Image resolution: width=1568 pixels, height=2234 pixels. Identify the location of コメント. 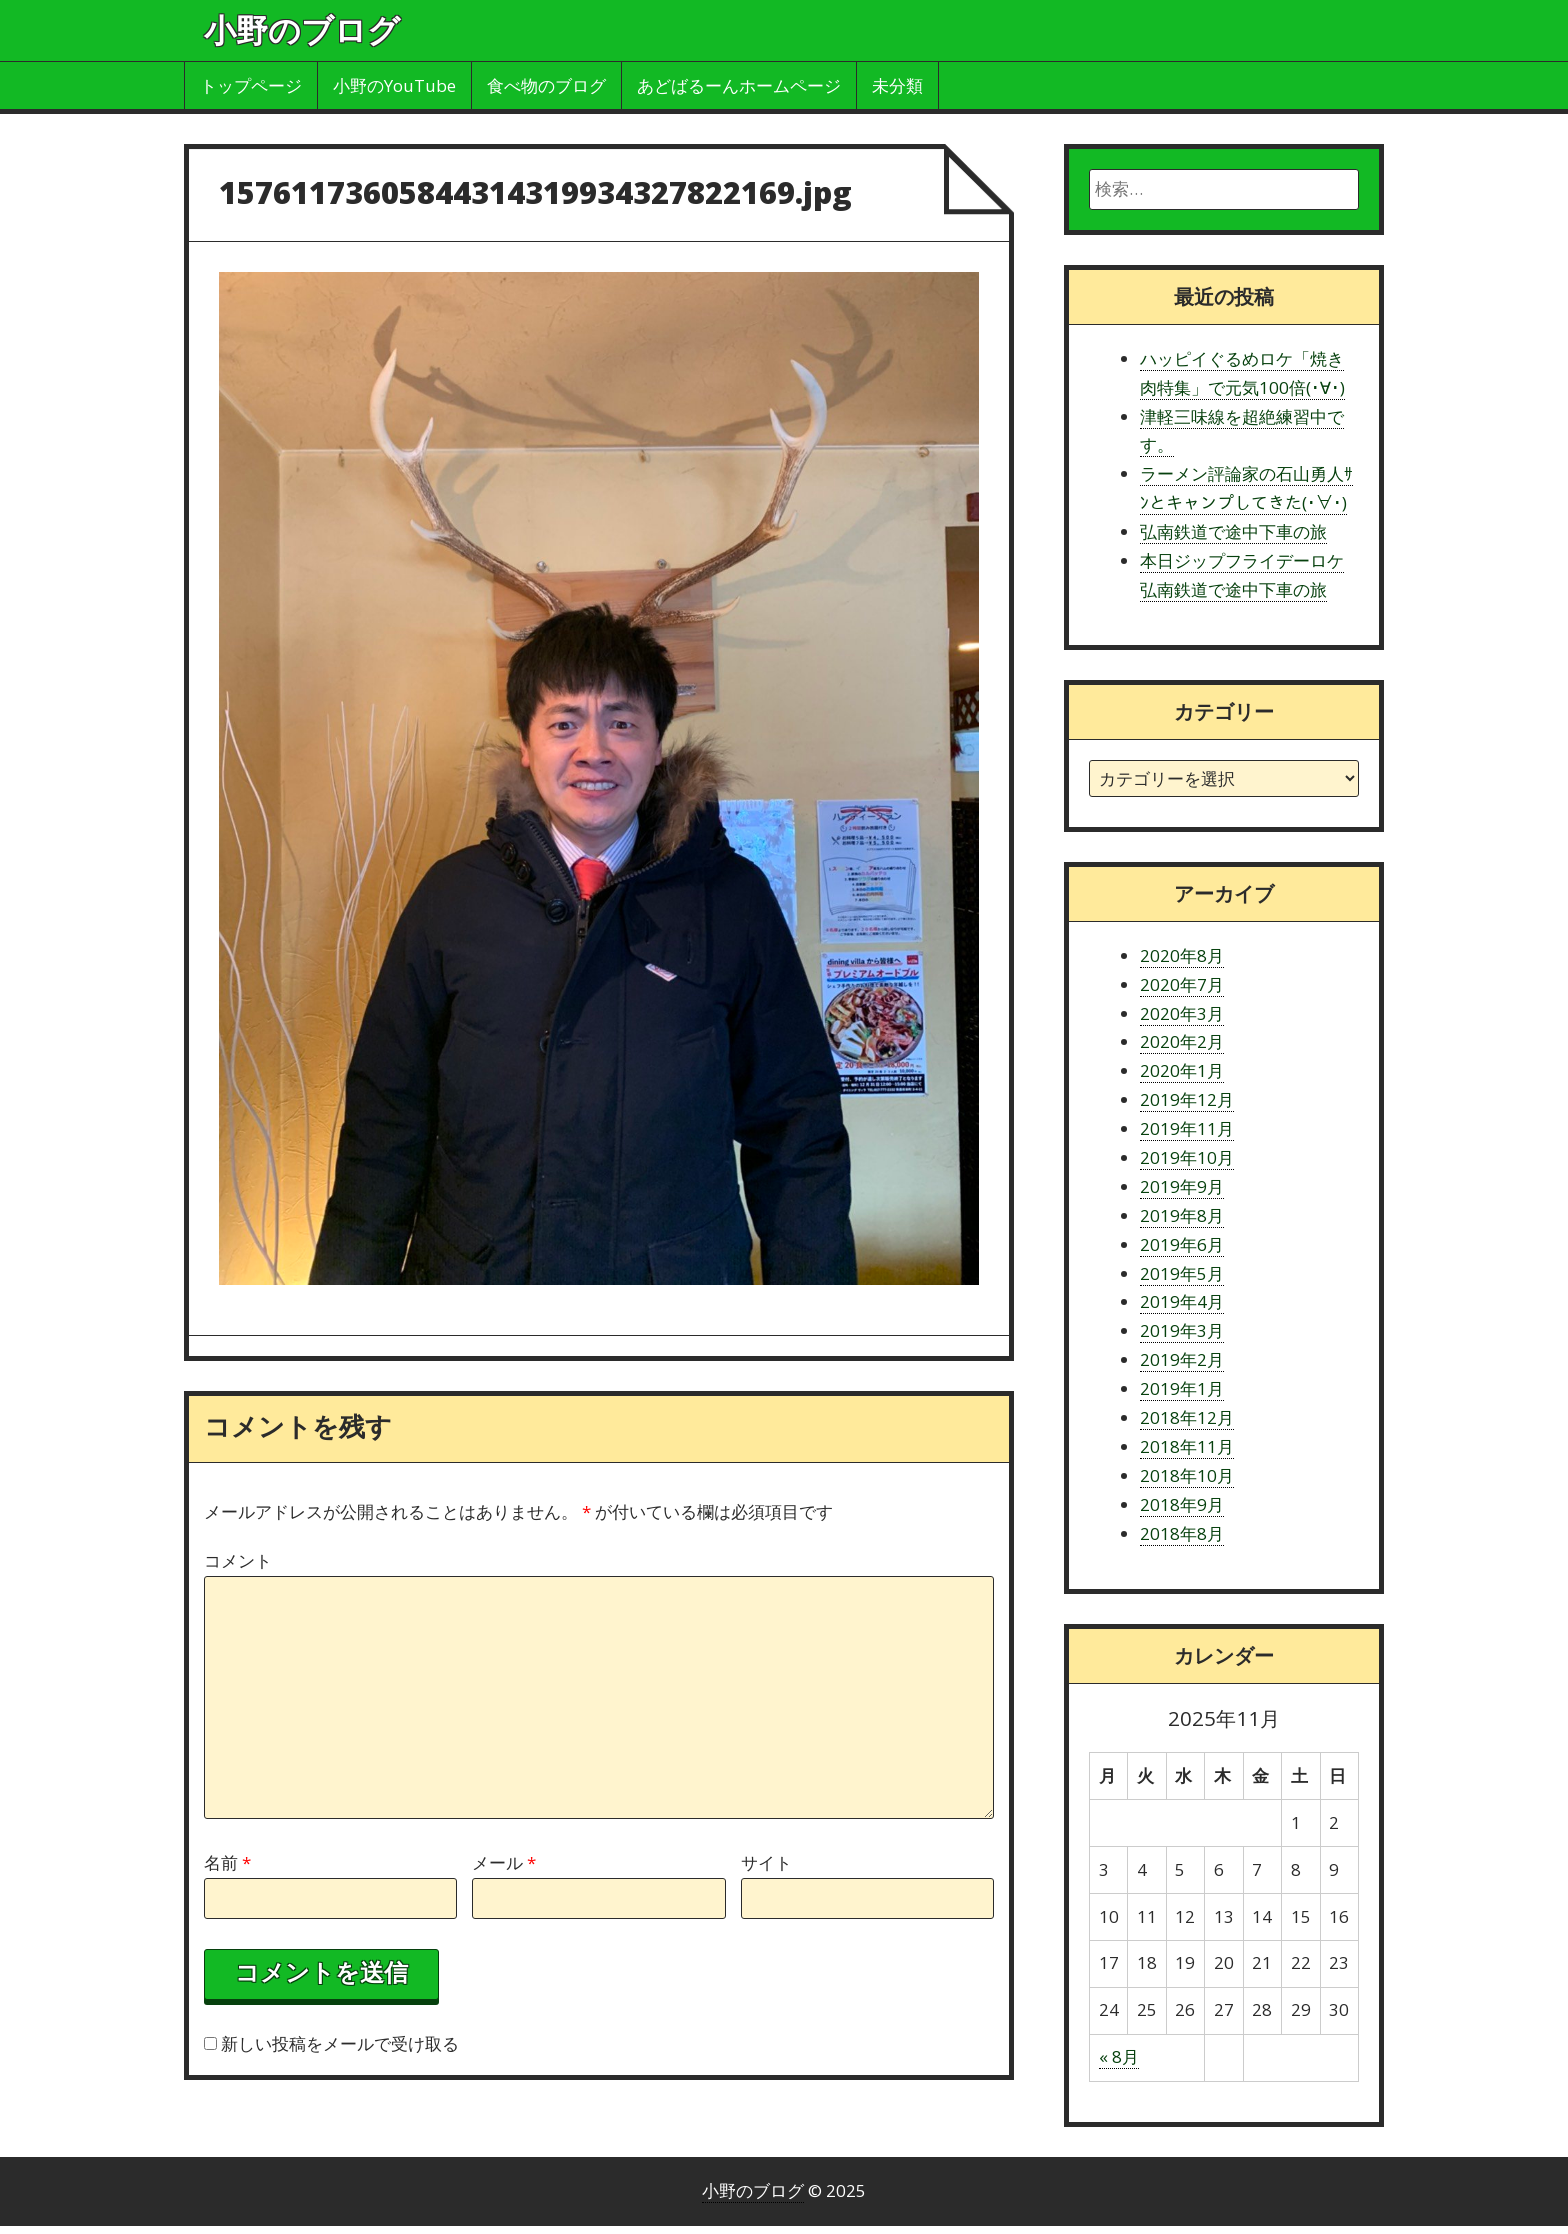
(238, 1560).